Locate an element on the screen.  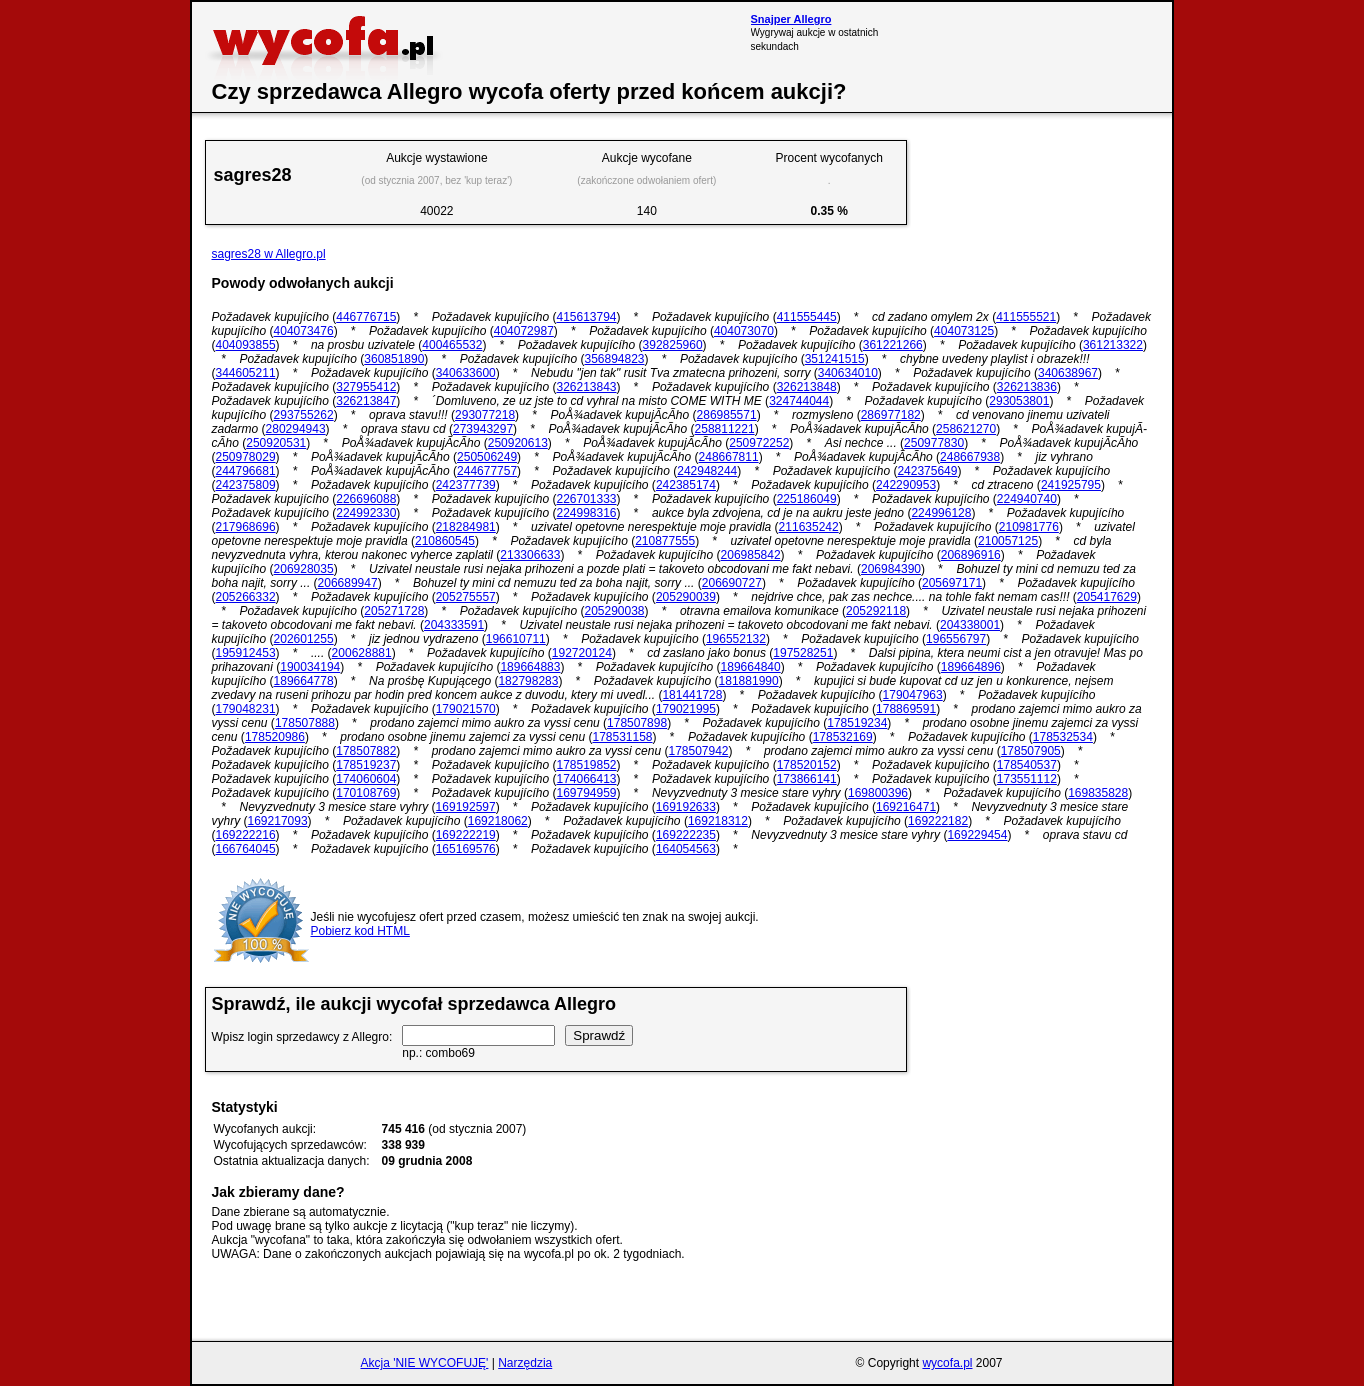
170108769 is located at coordinates (366, 793).